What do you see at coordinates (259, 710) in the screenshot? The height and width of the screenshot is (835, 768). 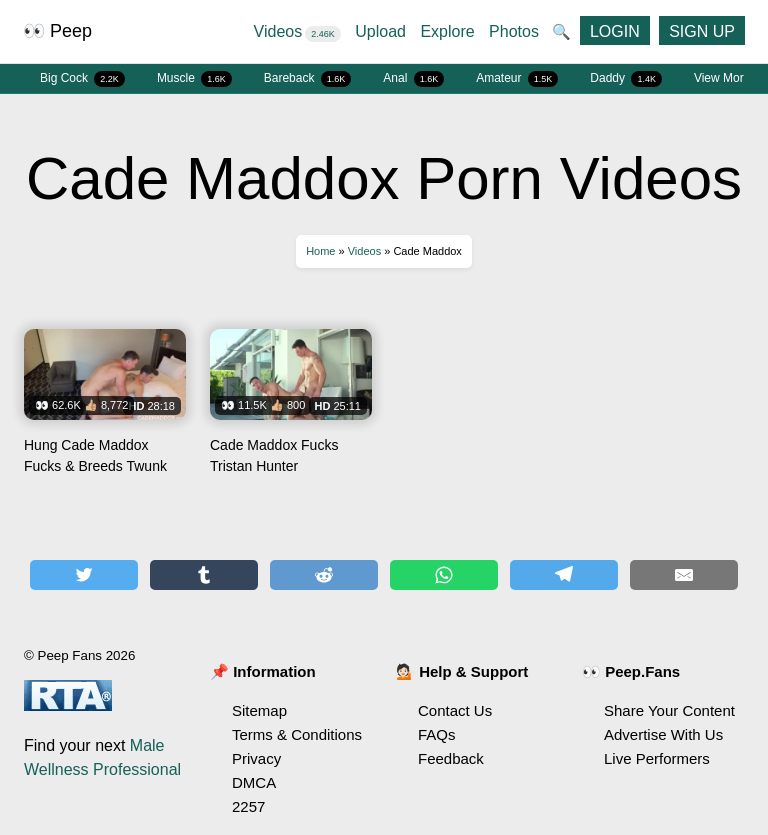 I see `Sitemap` at bounding box center [259, 710].